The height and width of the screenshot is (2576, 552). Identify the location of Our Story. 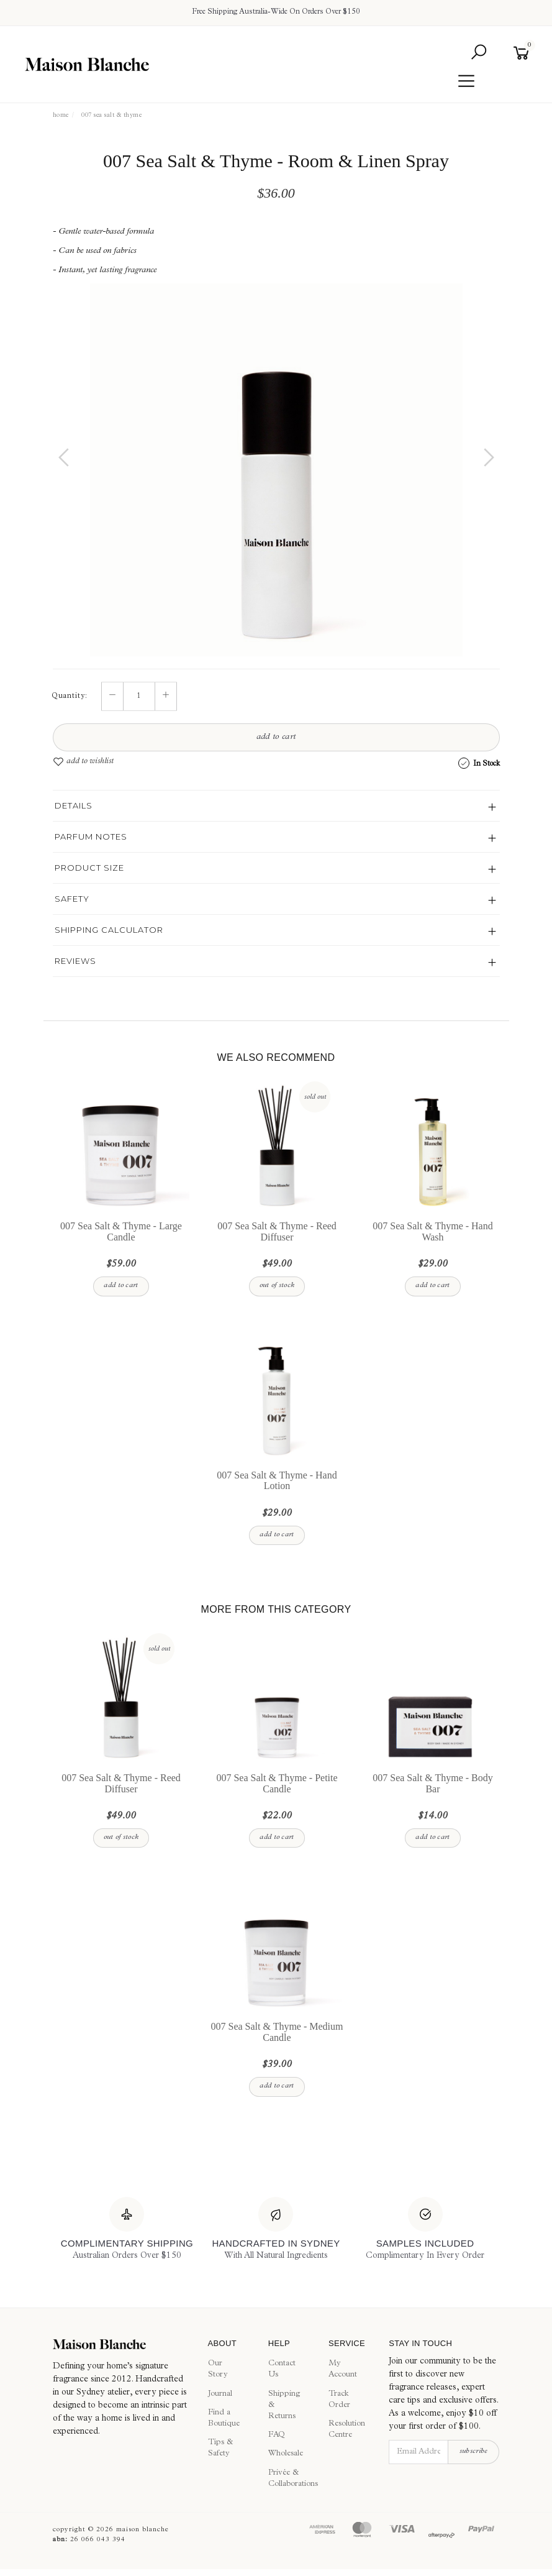
(218, 2370).